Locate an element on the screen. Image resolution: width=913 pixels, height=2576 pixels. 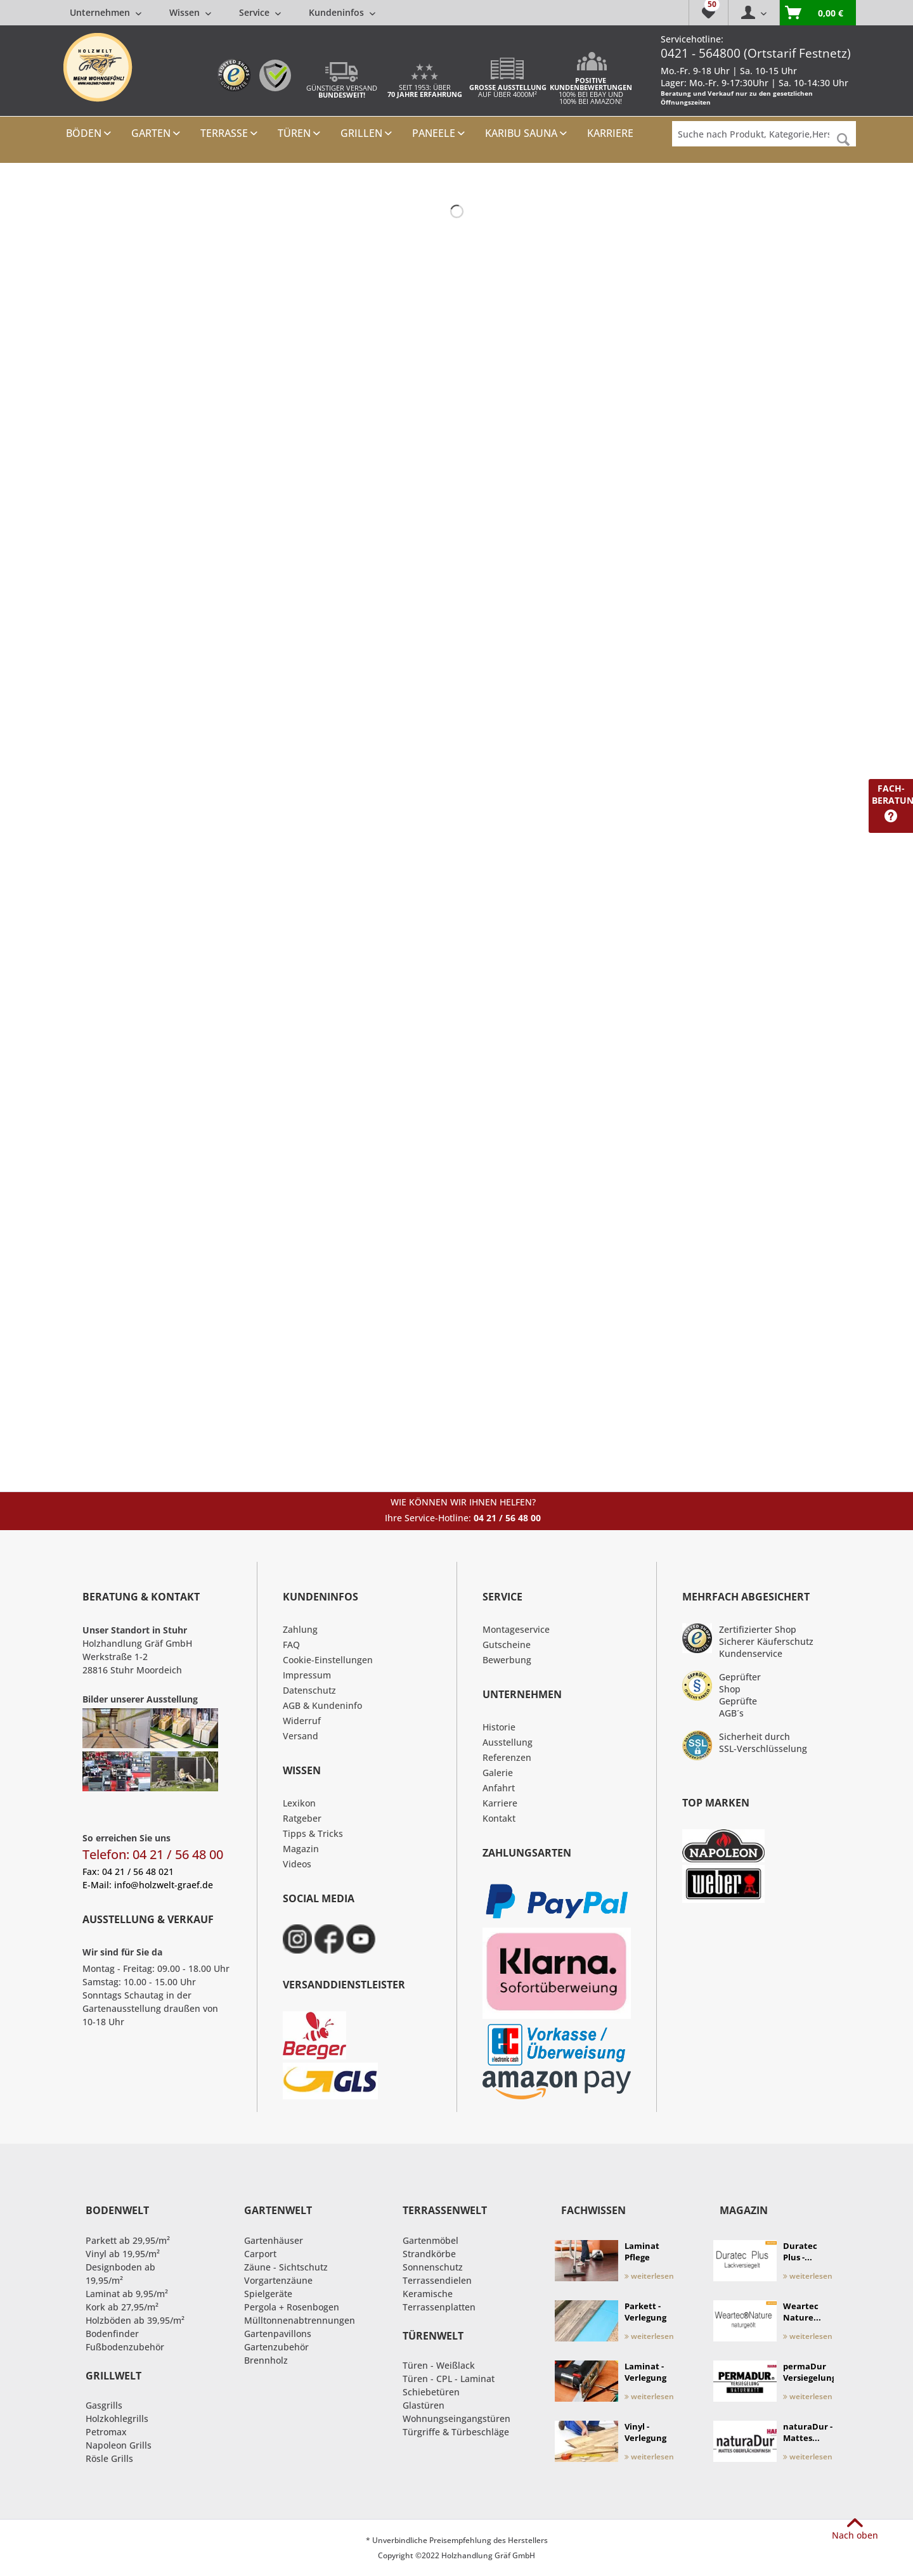
[Suchen] is located at coordinates (843, 139).